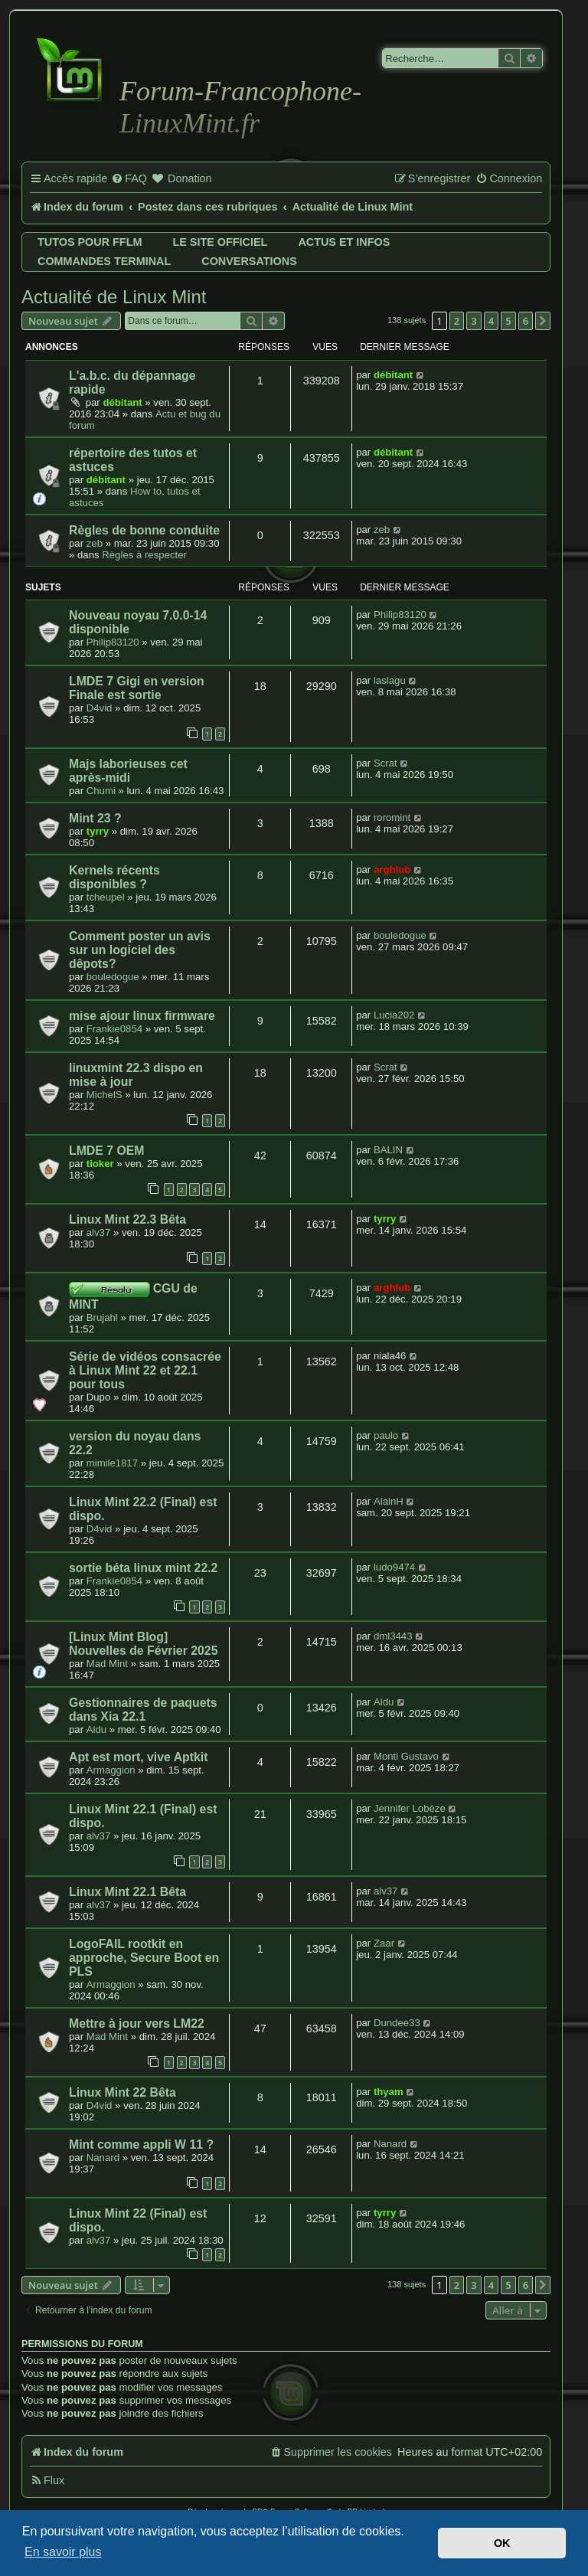 The height and width of the screenshot is (2576, 588). Describe the element at coordinates (104, 261) in the screenshot. I see `Commandes terminal` at that location.